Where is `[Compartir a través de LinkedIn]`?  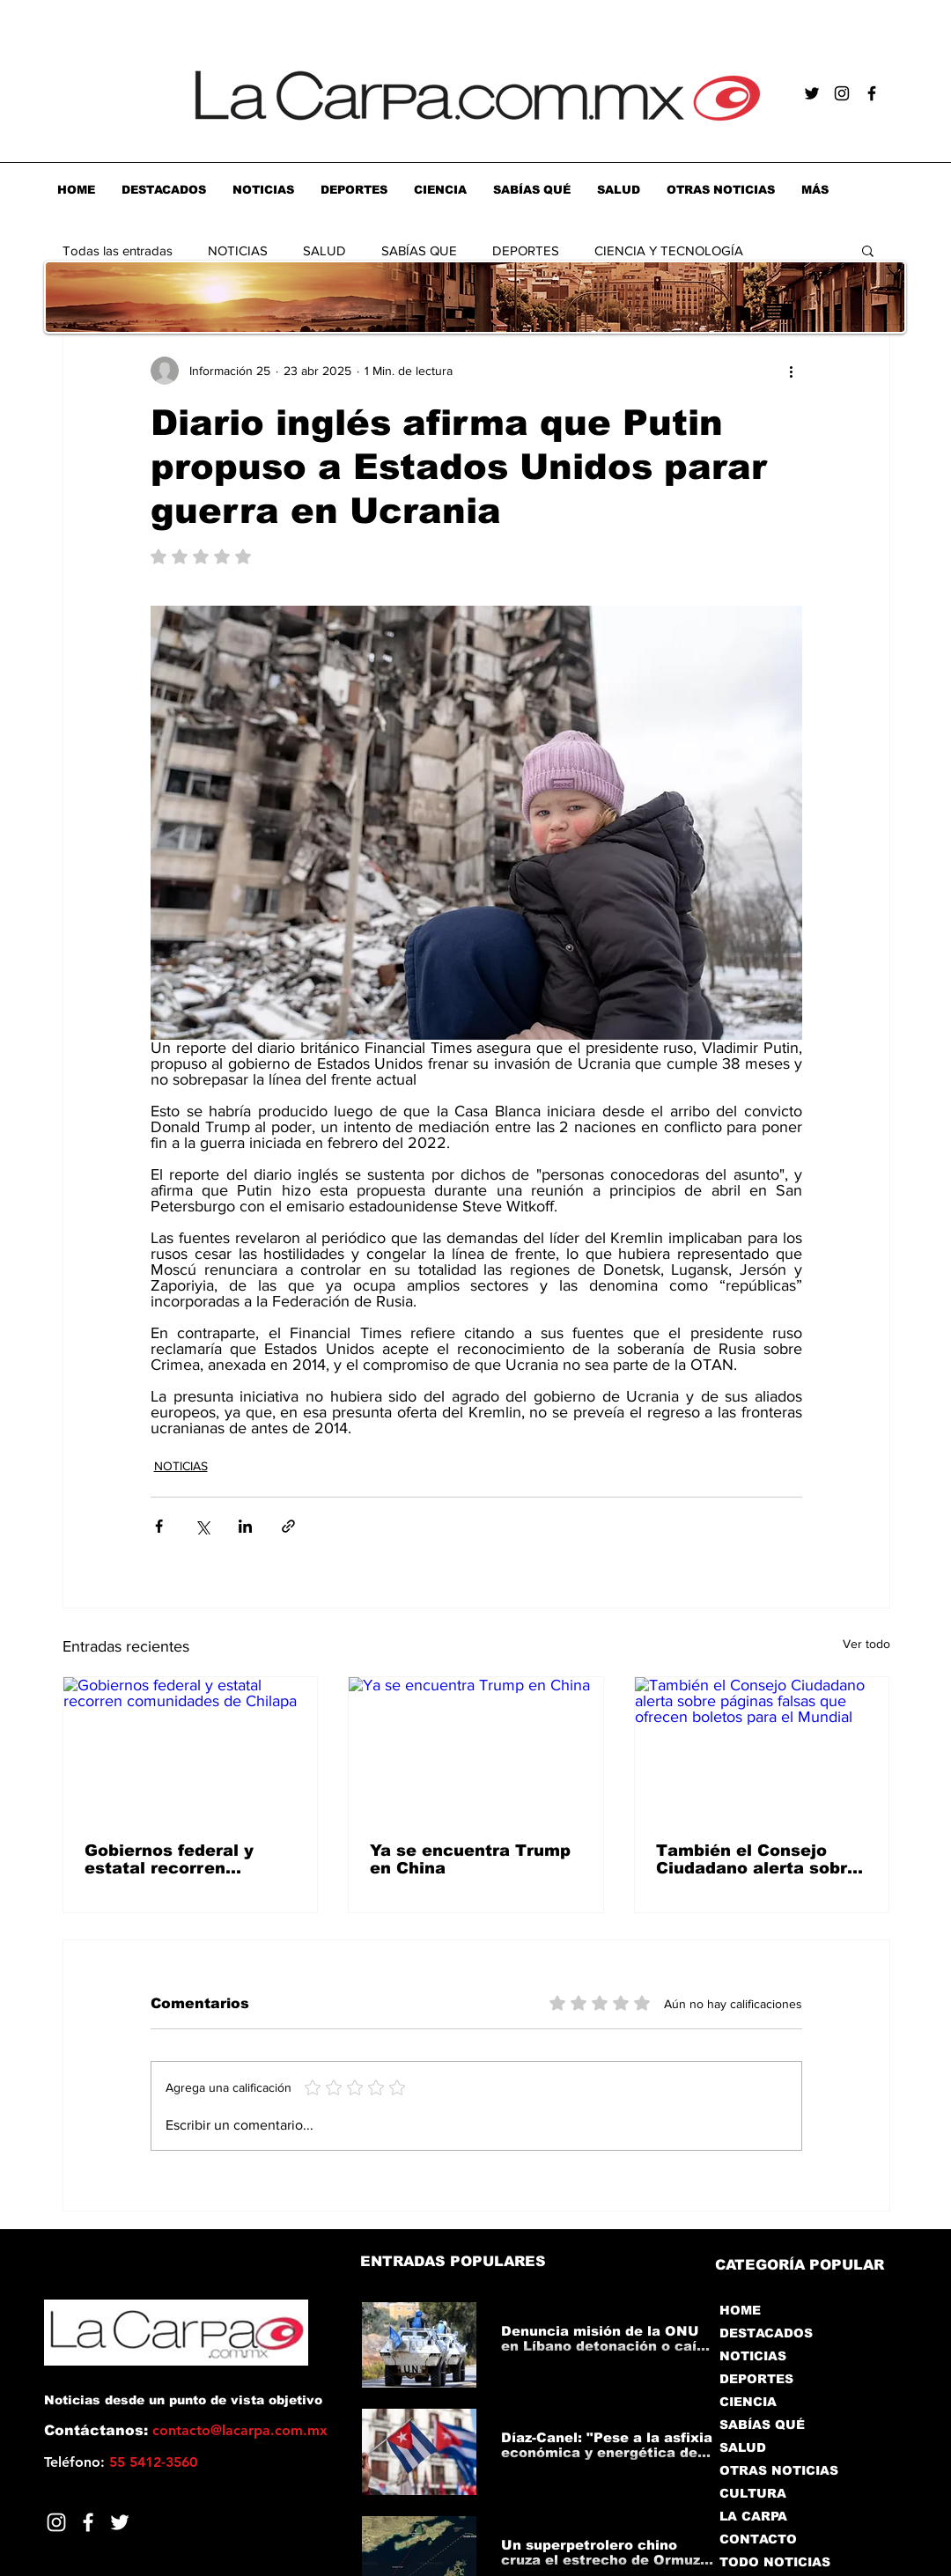 [Compartir a través de LinkedIn] is located at coordinates (245, 1526).